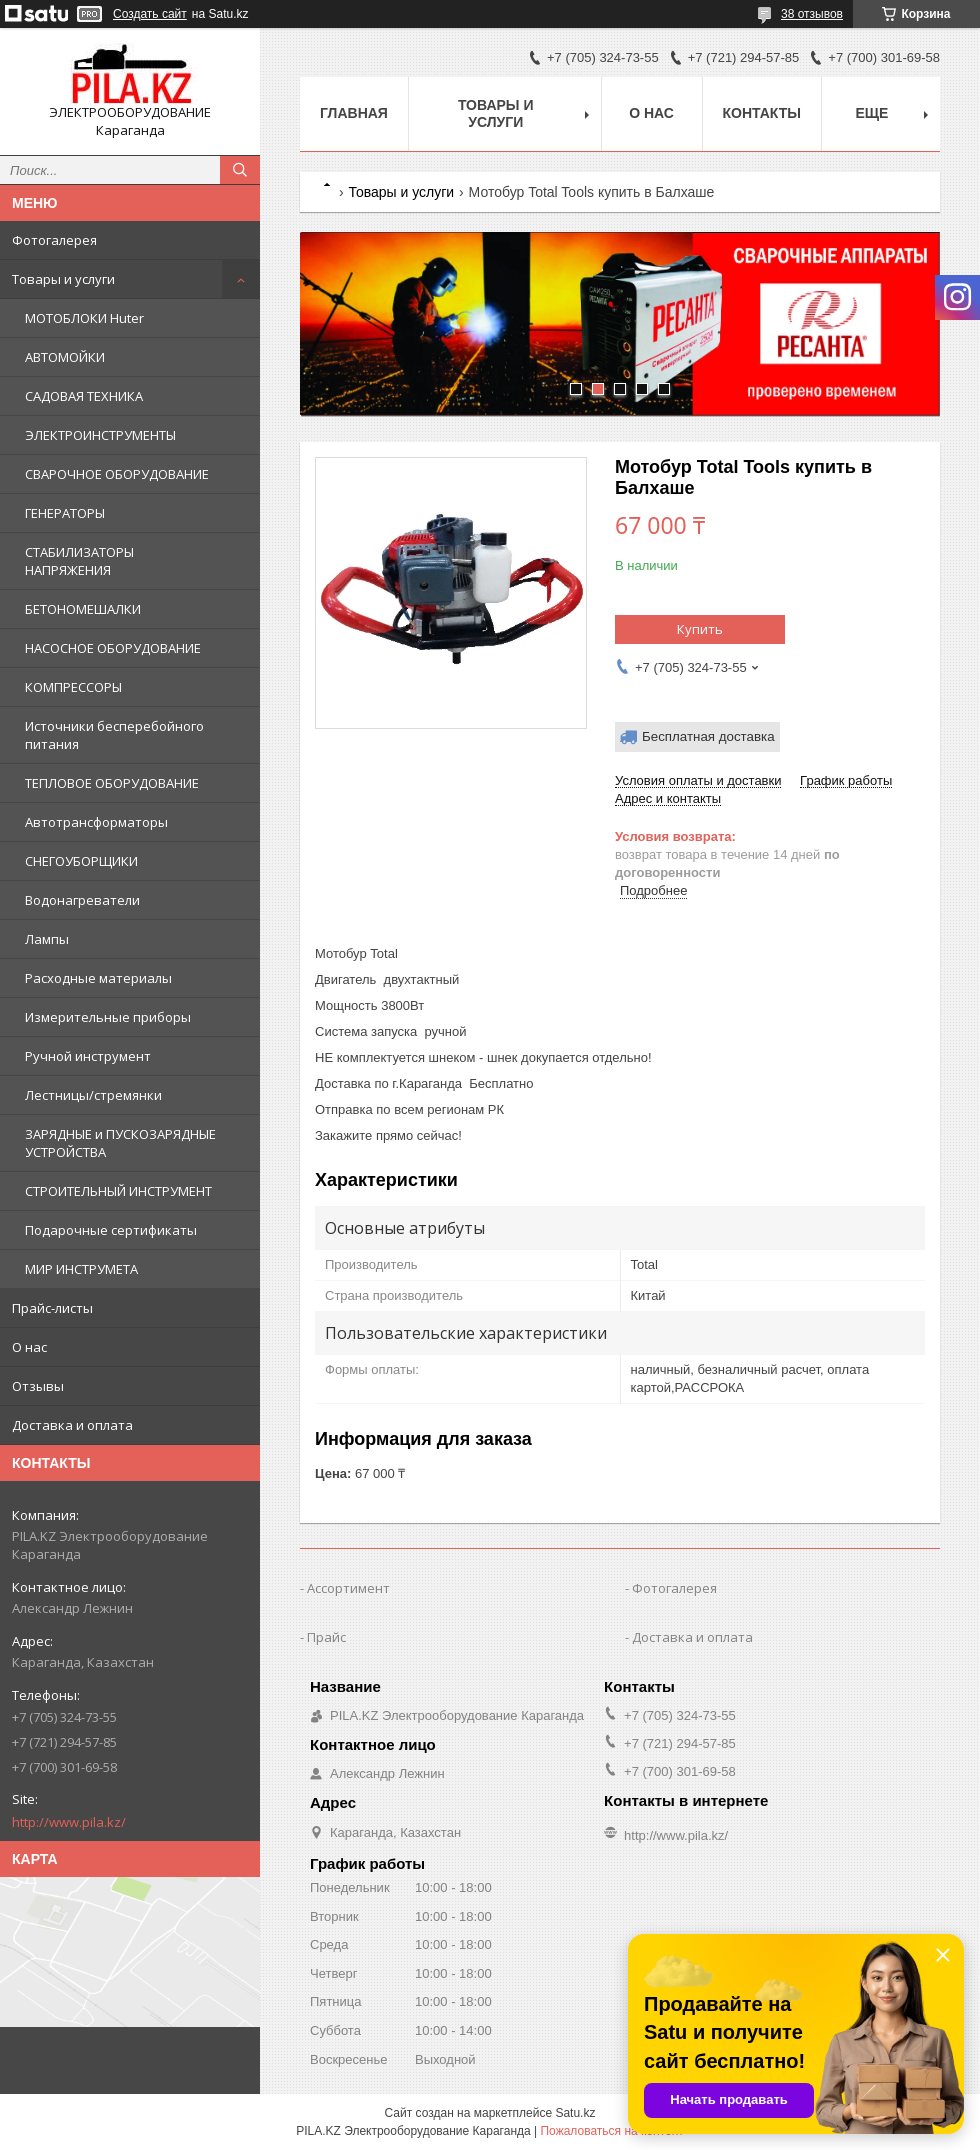 The height and width of the screenshot is (2150, 980). What do you see at coordinates (117, 474) in the screenshot?
I see `СВАРОЧНОЕ ОБОРУДОВАНИЕ` at bounding box center [117, 474].